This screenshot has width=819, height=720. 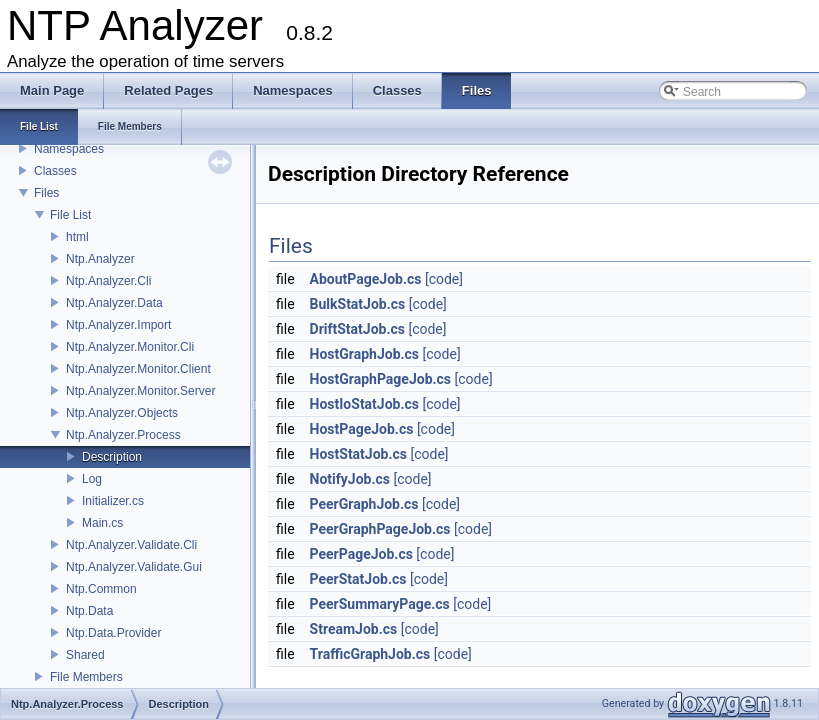 What do you see at coordinates (113, 501) in the screenshot?
I see `Initializer.cs` at bounding box center [113, 501].